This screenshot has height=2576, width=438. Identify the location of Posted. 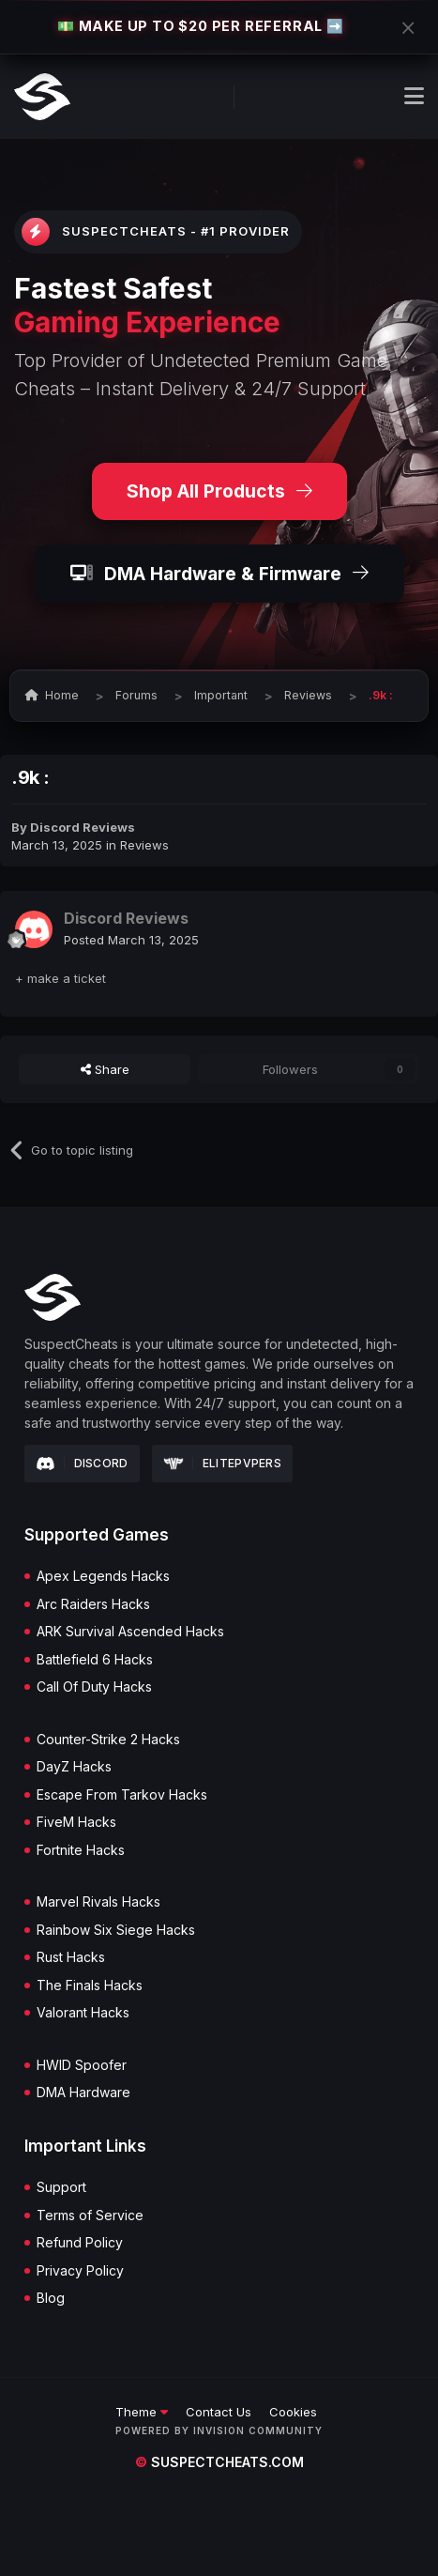
(131, 939).